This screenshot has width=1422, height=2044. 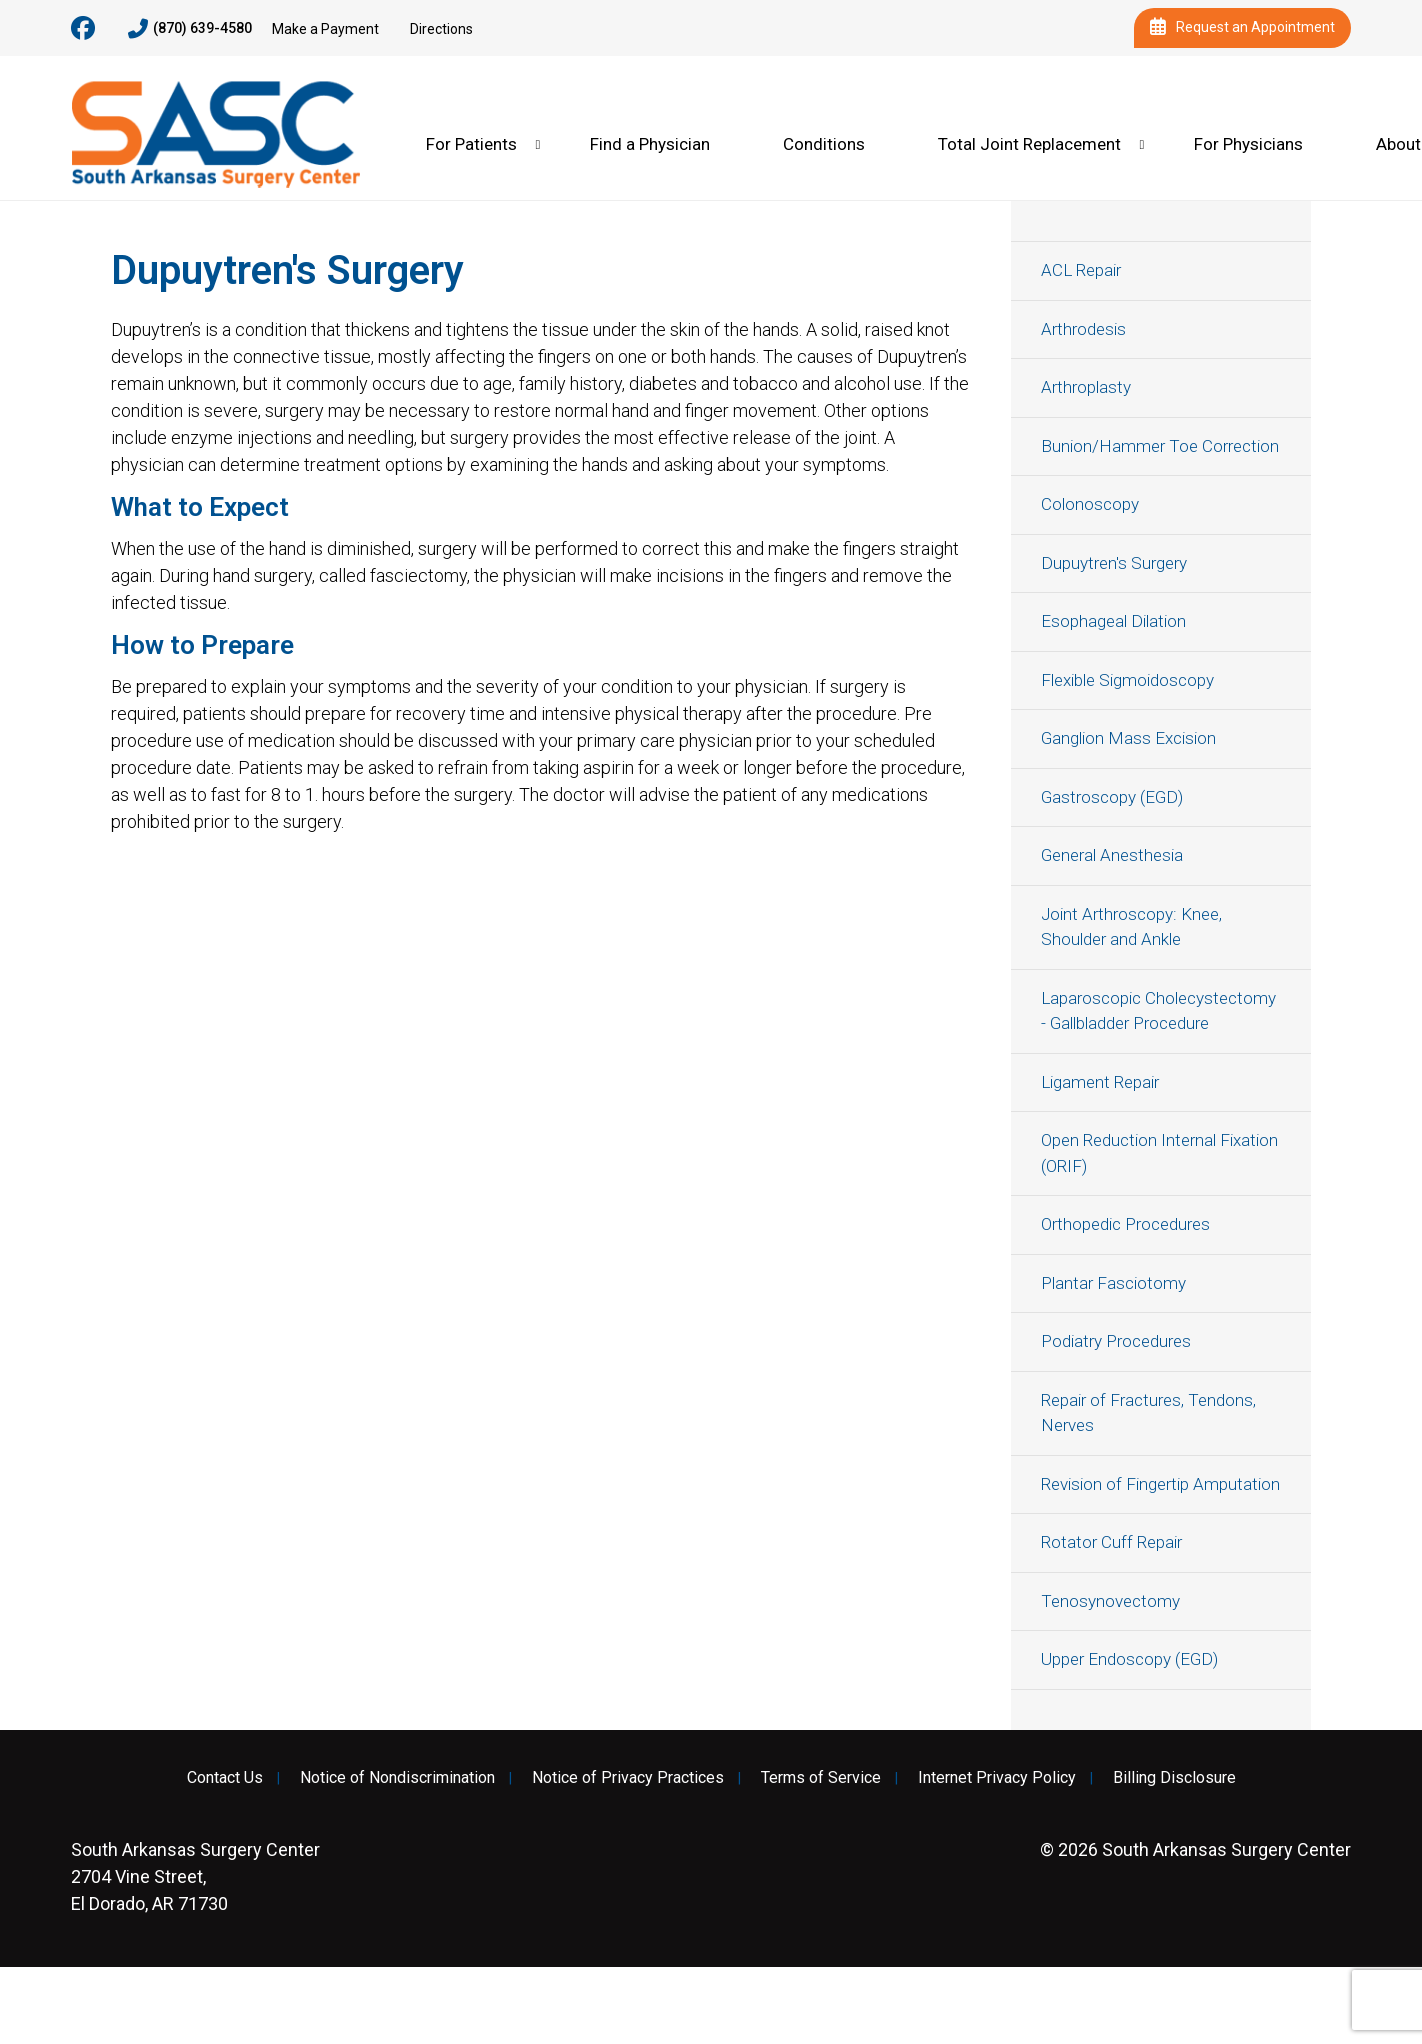 I want to click on Revision of Fingertip Amputation, so click(x=1160, y=1484).